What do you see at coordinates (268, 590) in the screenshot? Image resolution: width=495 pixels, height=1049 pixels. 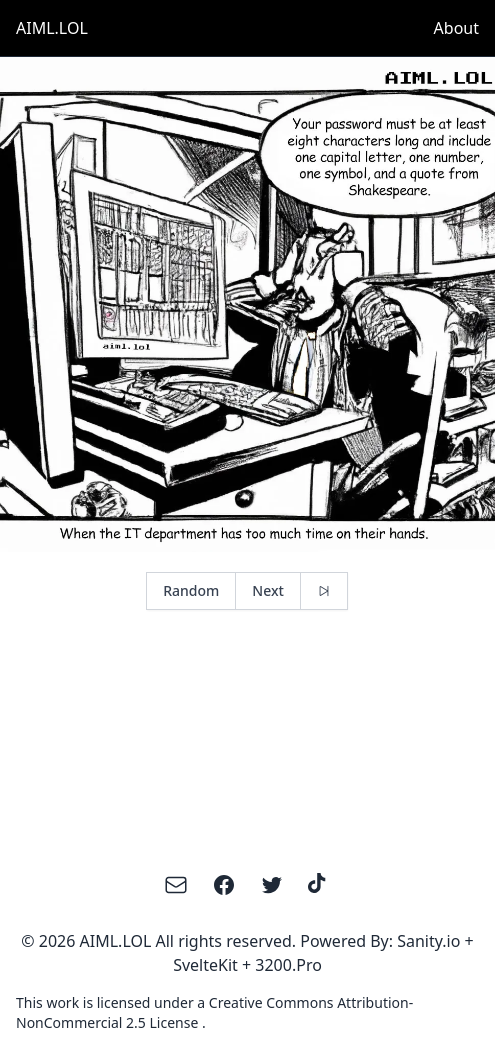 I see `Next` at bounding box center [268, 590].